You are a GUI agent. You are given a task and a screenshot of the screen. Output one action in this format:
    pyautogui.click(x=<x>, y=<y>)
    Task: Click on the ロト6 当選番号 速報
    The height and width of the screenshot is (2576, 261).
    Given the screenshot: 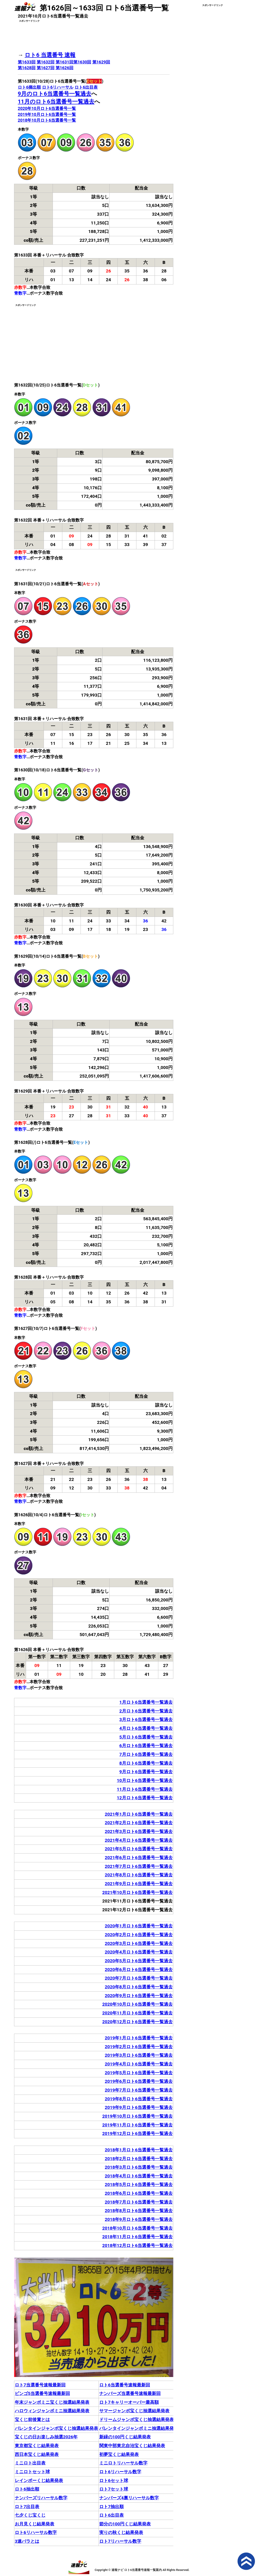 What is the action you would take?
    pyautogui.click(x=50, y=55)
    